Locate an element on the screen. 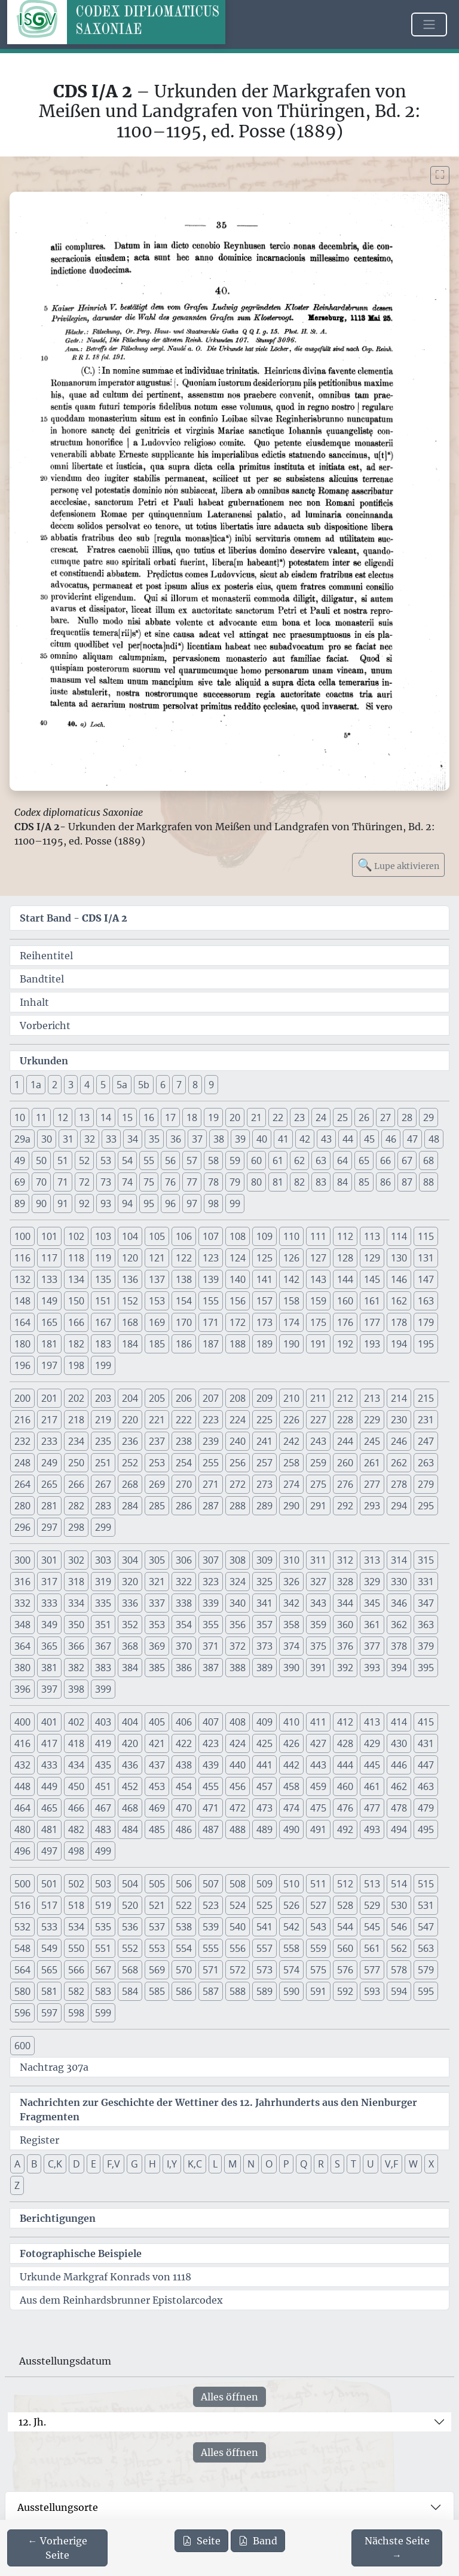 This screenshot has height=2576, width=459. 569 [button] is located at coordinates (157, 1969).